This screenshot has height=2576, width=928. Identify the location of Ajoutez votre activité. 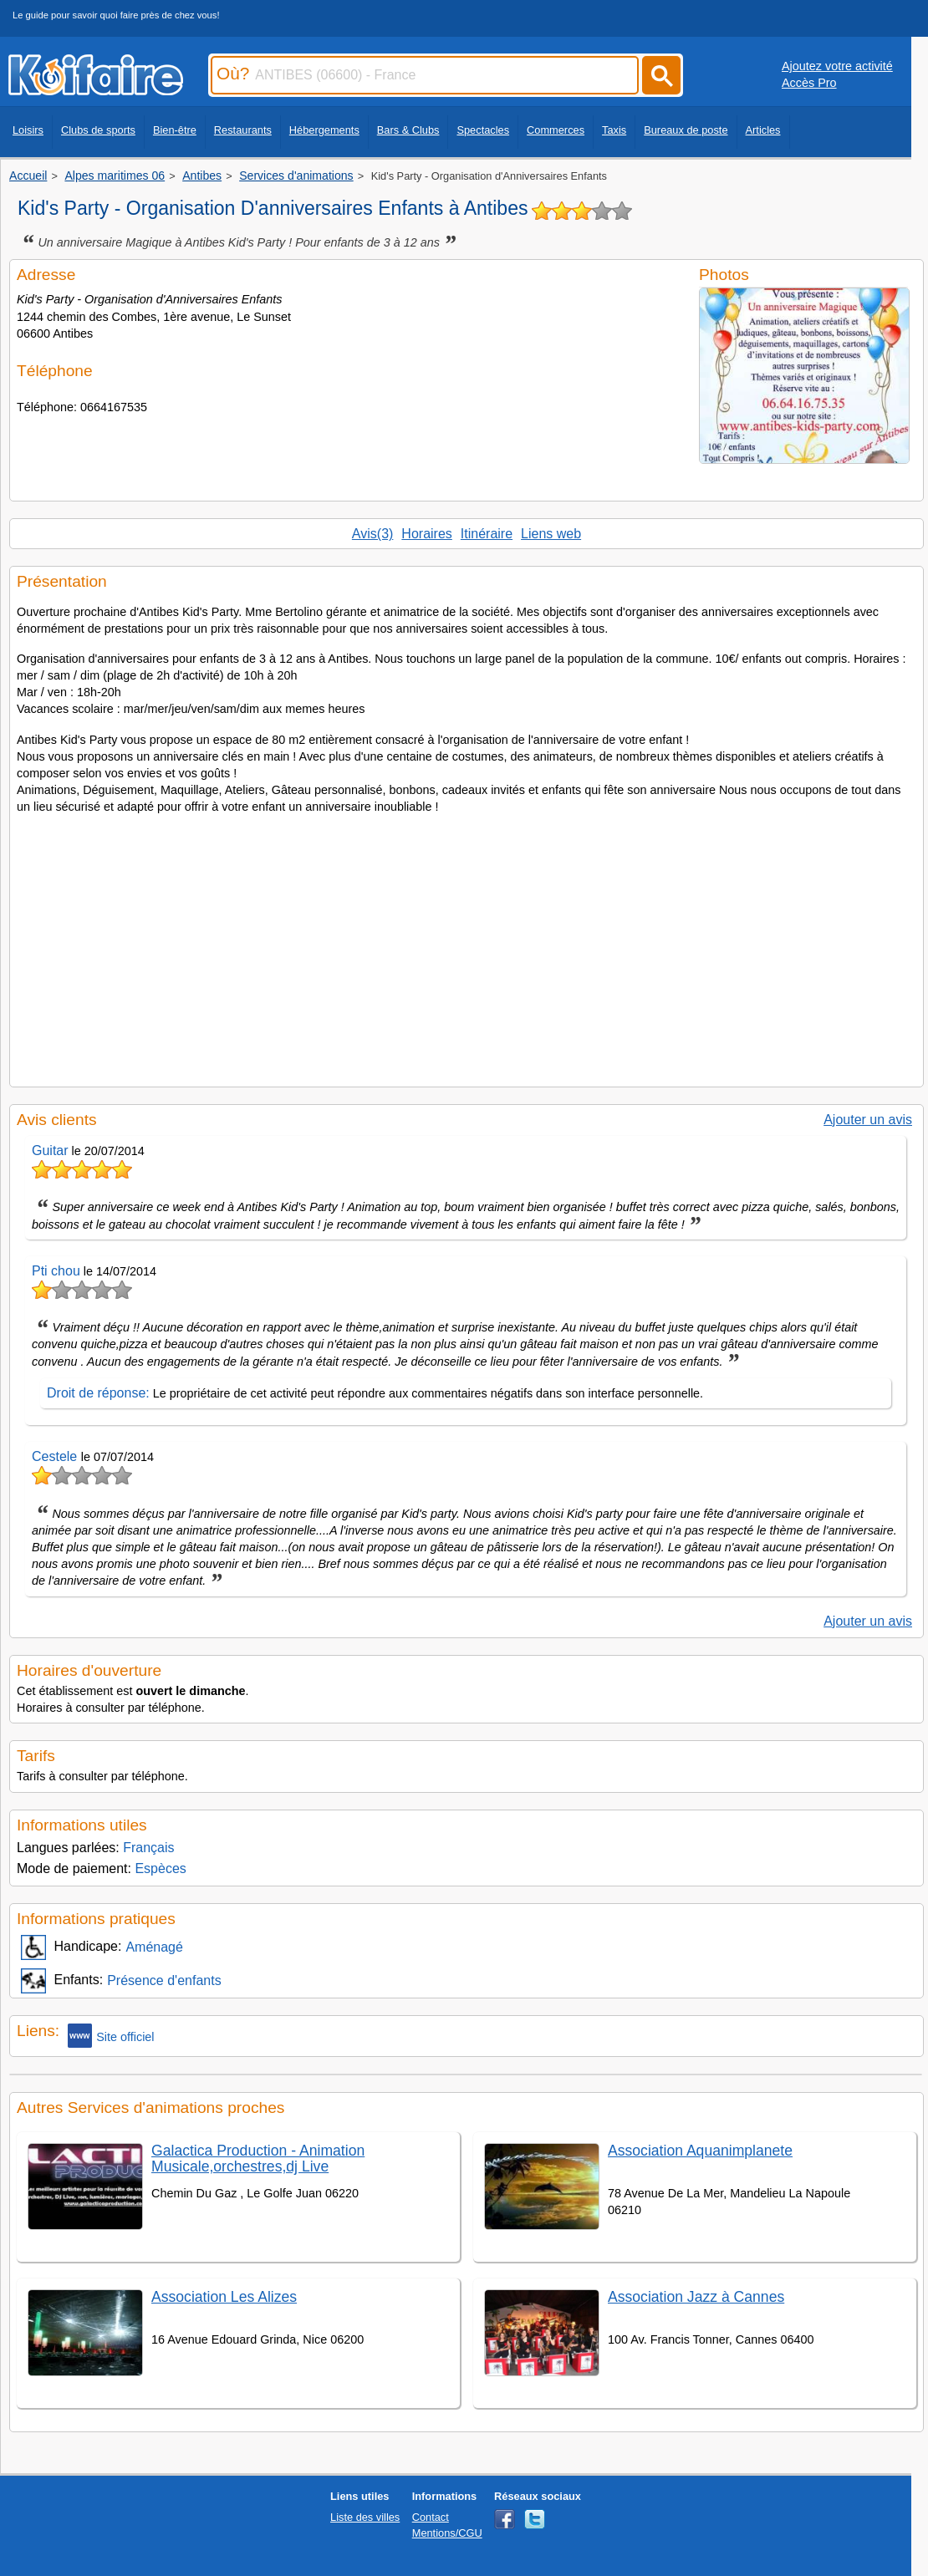
(837, 66).